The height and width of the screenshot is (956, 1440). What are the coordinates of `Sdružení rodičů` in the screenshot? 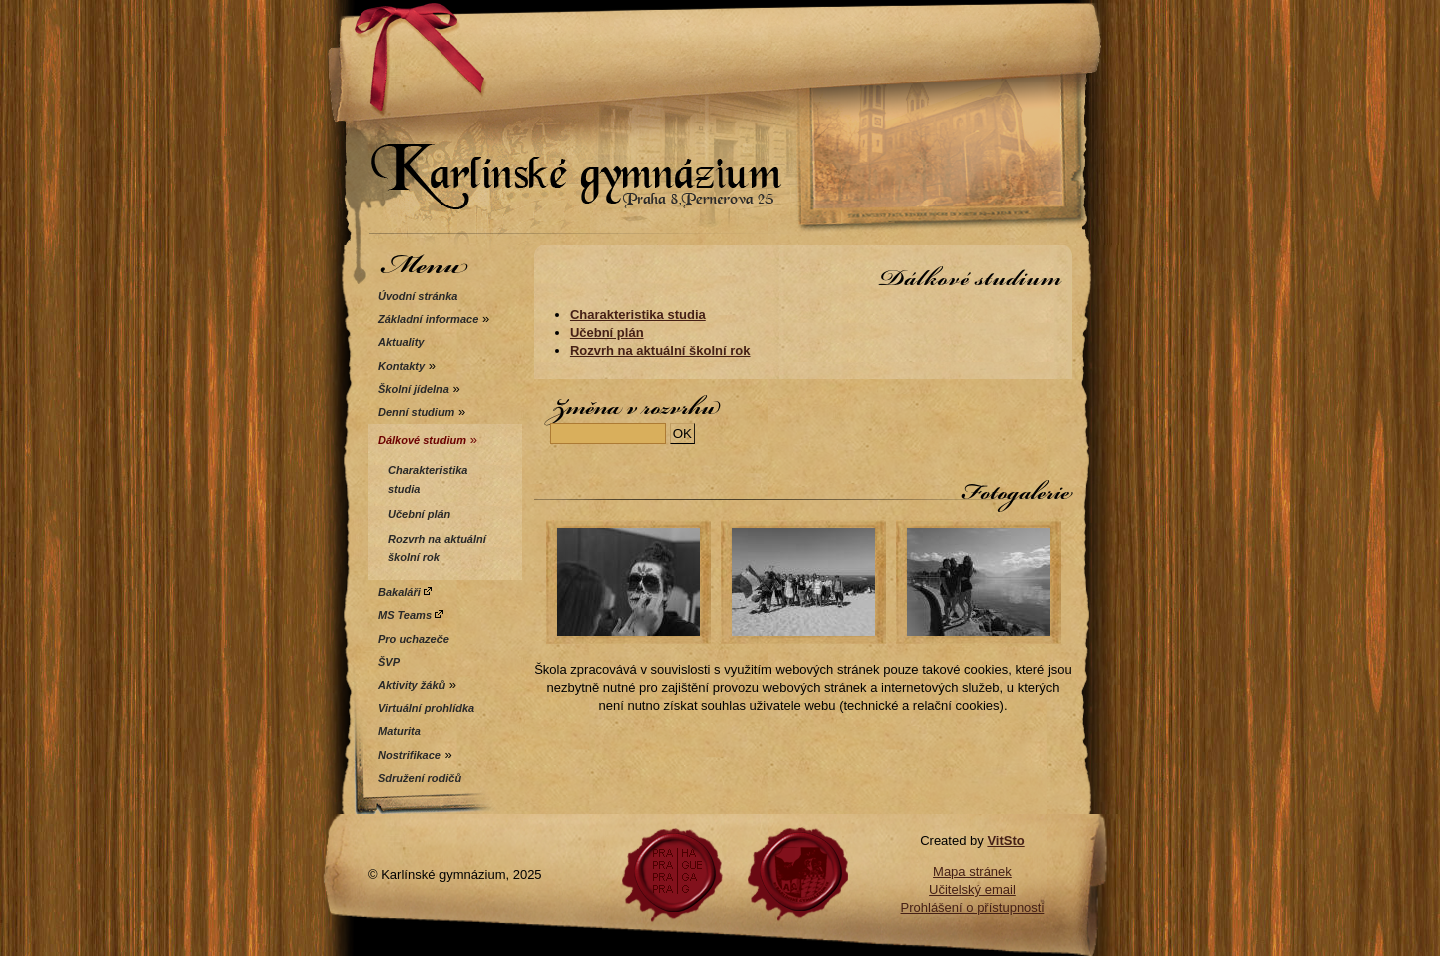 It's located at (419, 778).